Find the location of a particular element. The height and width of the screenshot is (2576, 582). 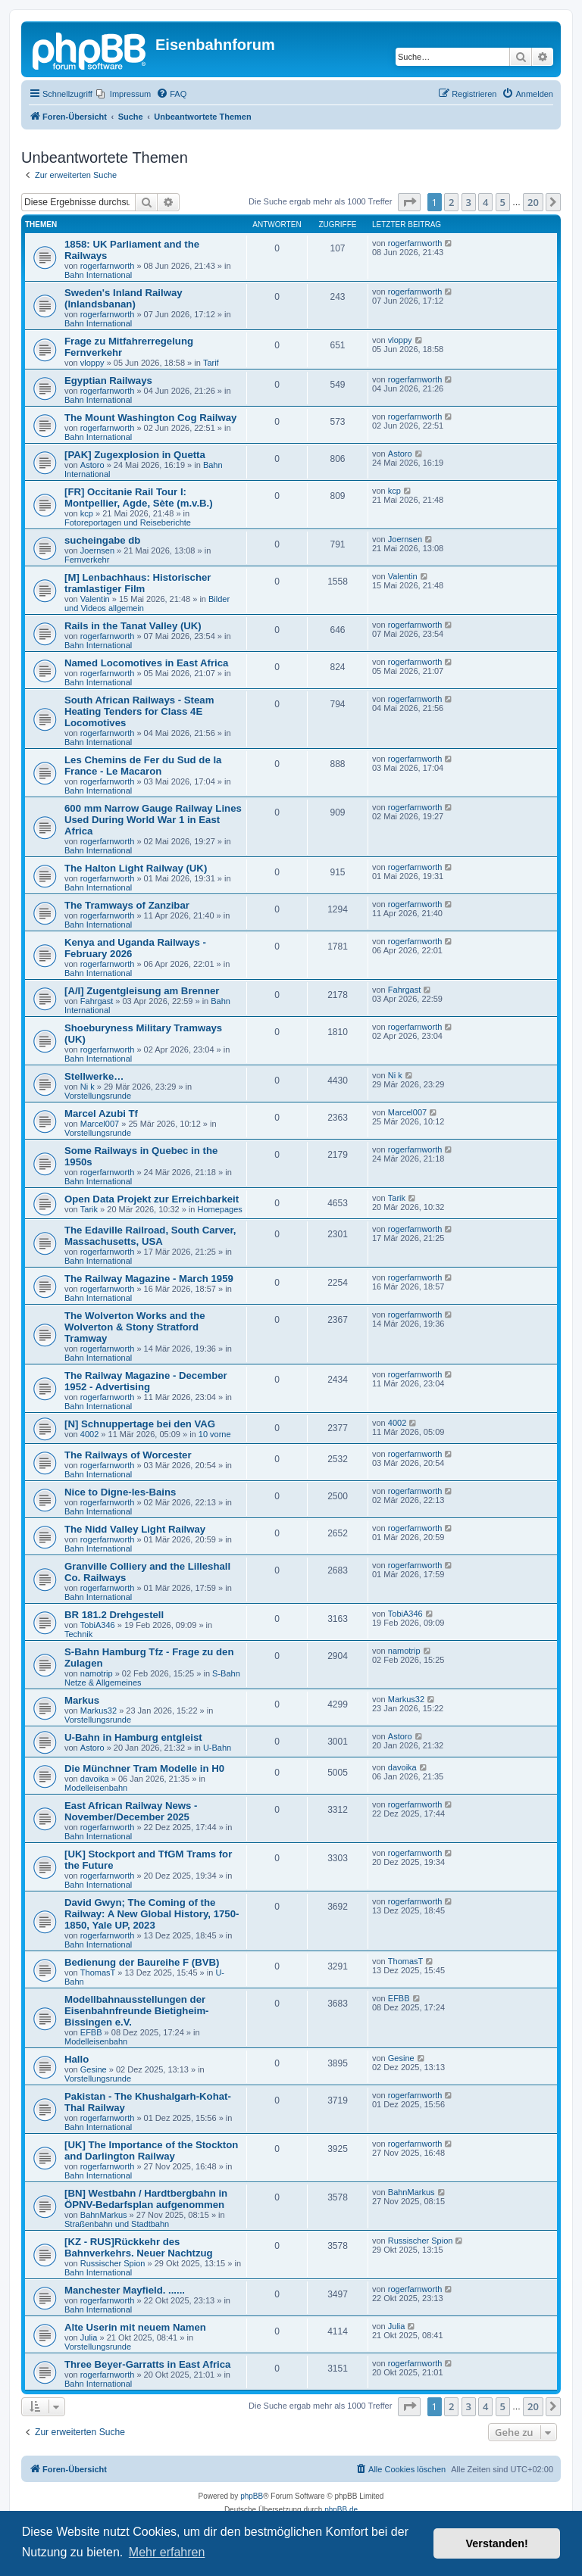

[BN] Westbahn / Hardtbergbahn in ÖPNV-Bedarfsplan aufgenommen is located at coordinates (145, 2199).